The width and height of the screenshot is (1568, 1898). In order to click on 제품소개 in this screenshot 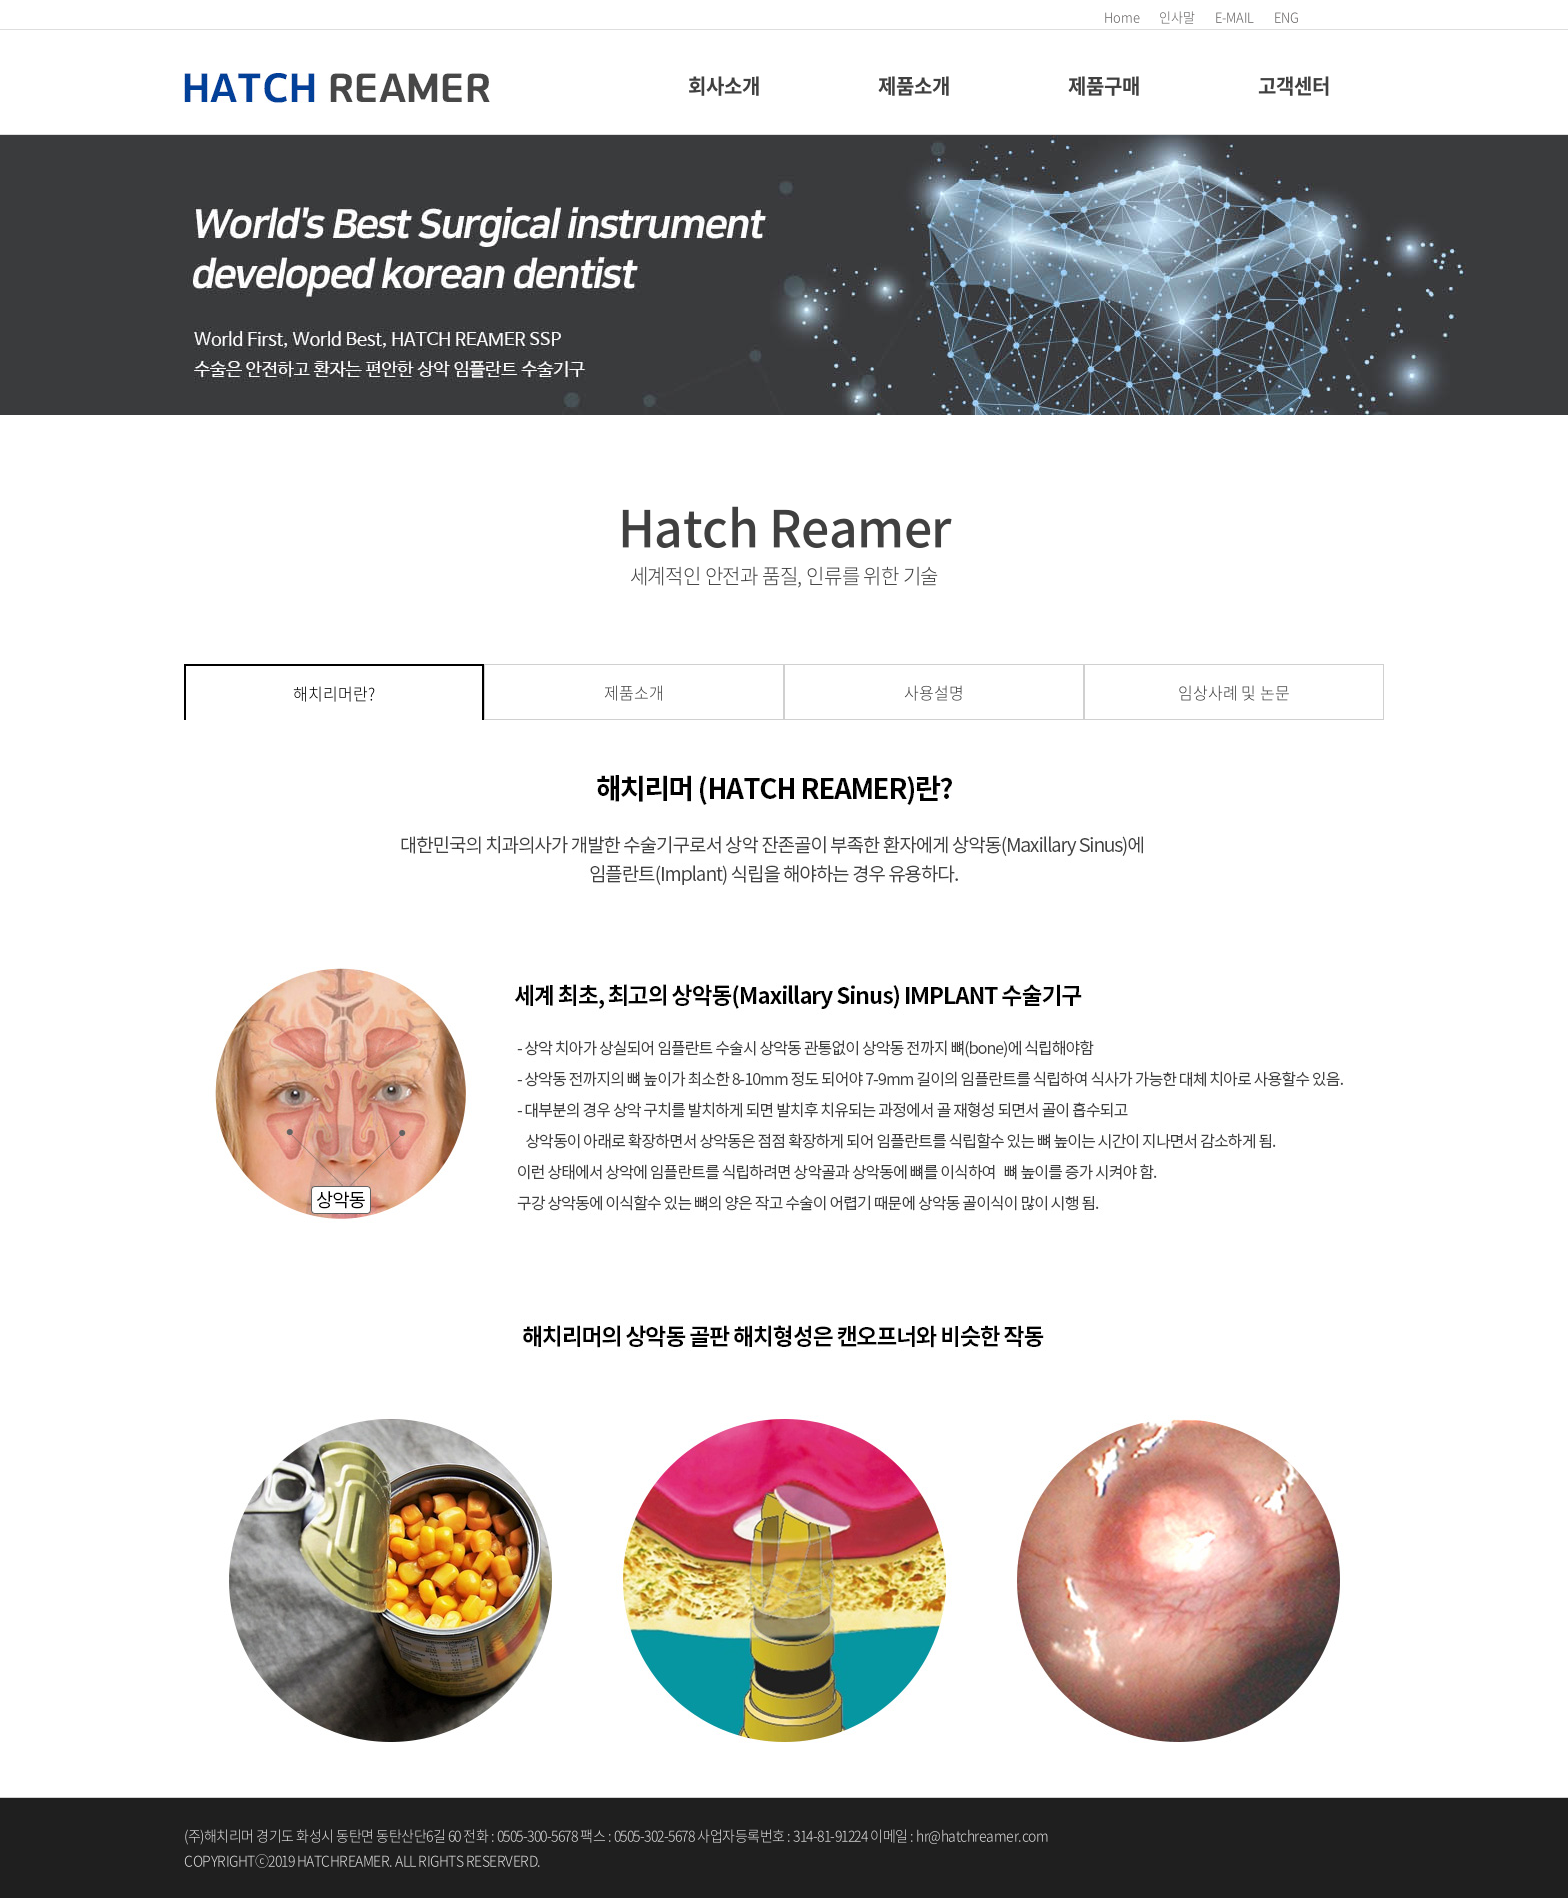, I will do `click(913, 85)`.